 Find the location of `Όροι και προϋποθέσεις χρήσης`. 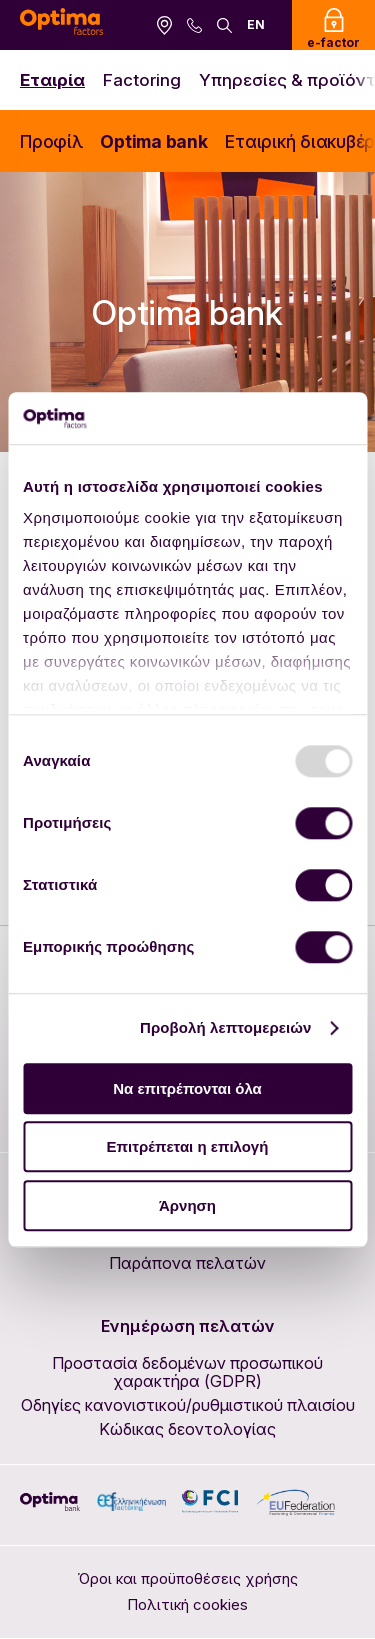

Όροι και προϋποθέσεις χρήσης is located at coordinates (187, 1578).